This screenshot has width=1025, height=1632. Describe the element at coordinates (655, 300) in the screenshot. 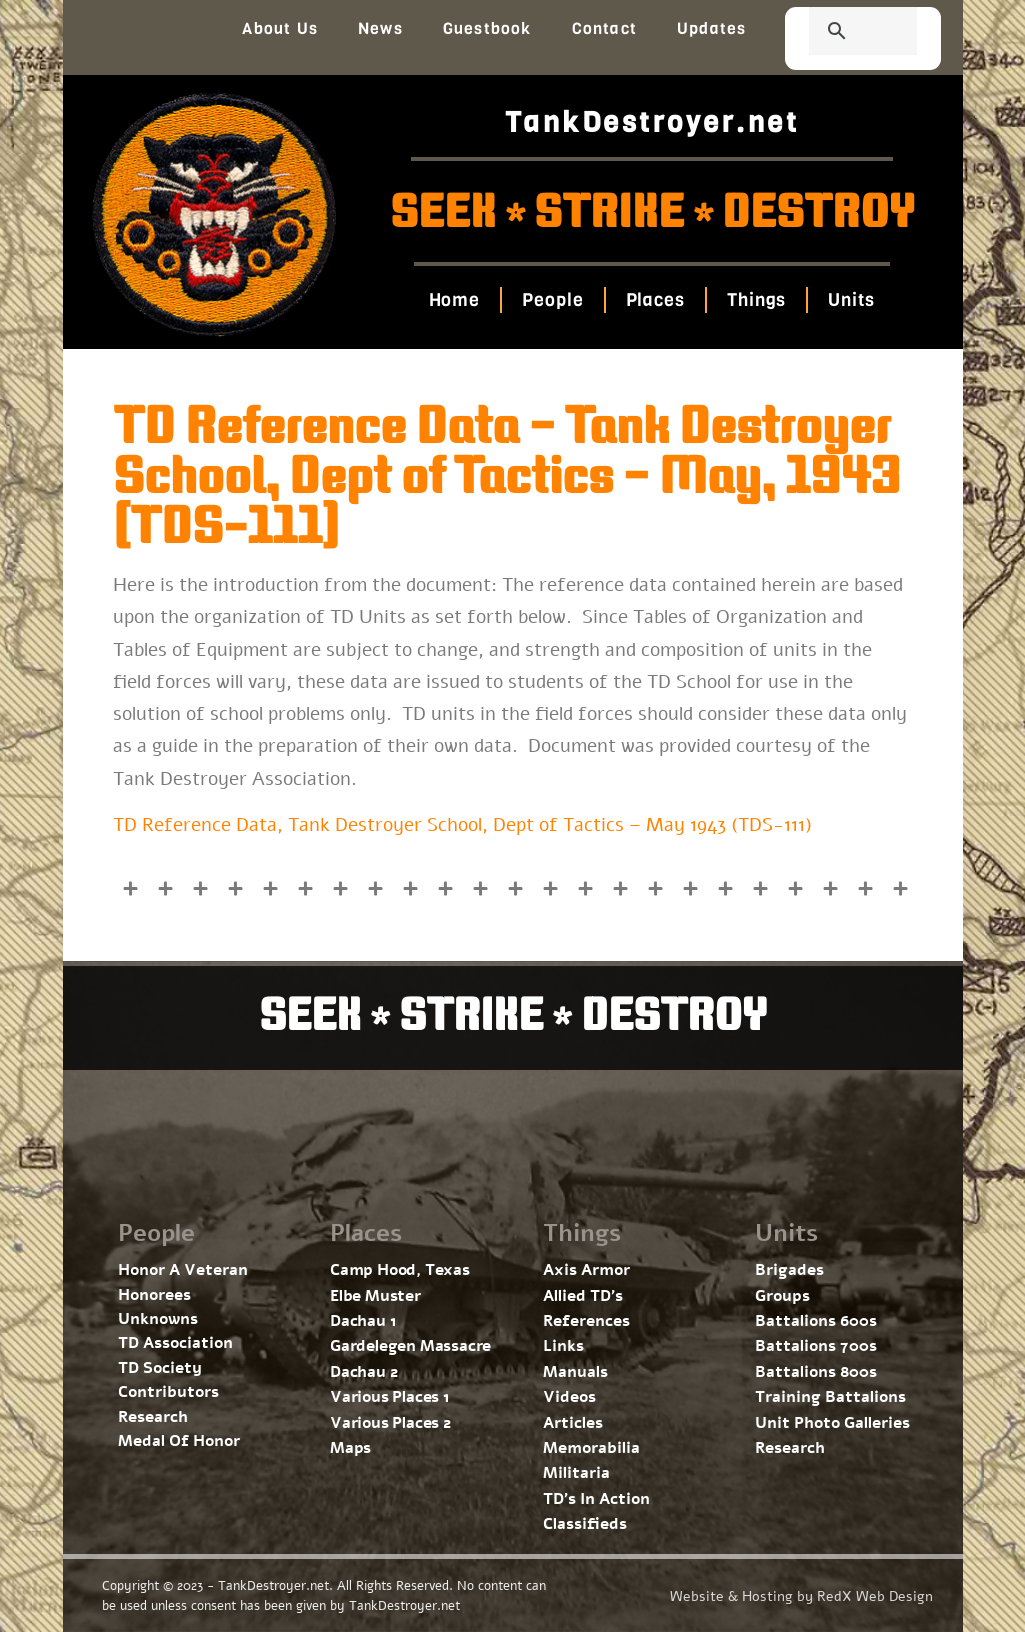

I see `Places` at that location.